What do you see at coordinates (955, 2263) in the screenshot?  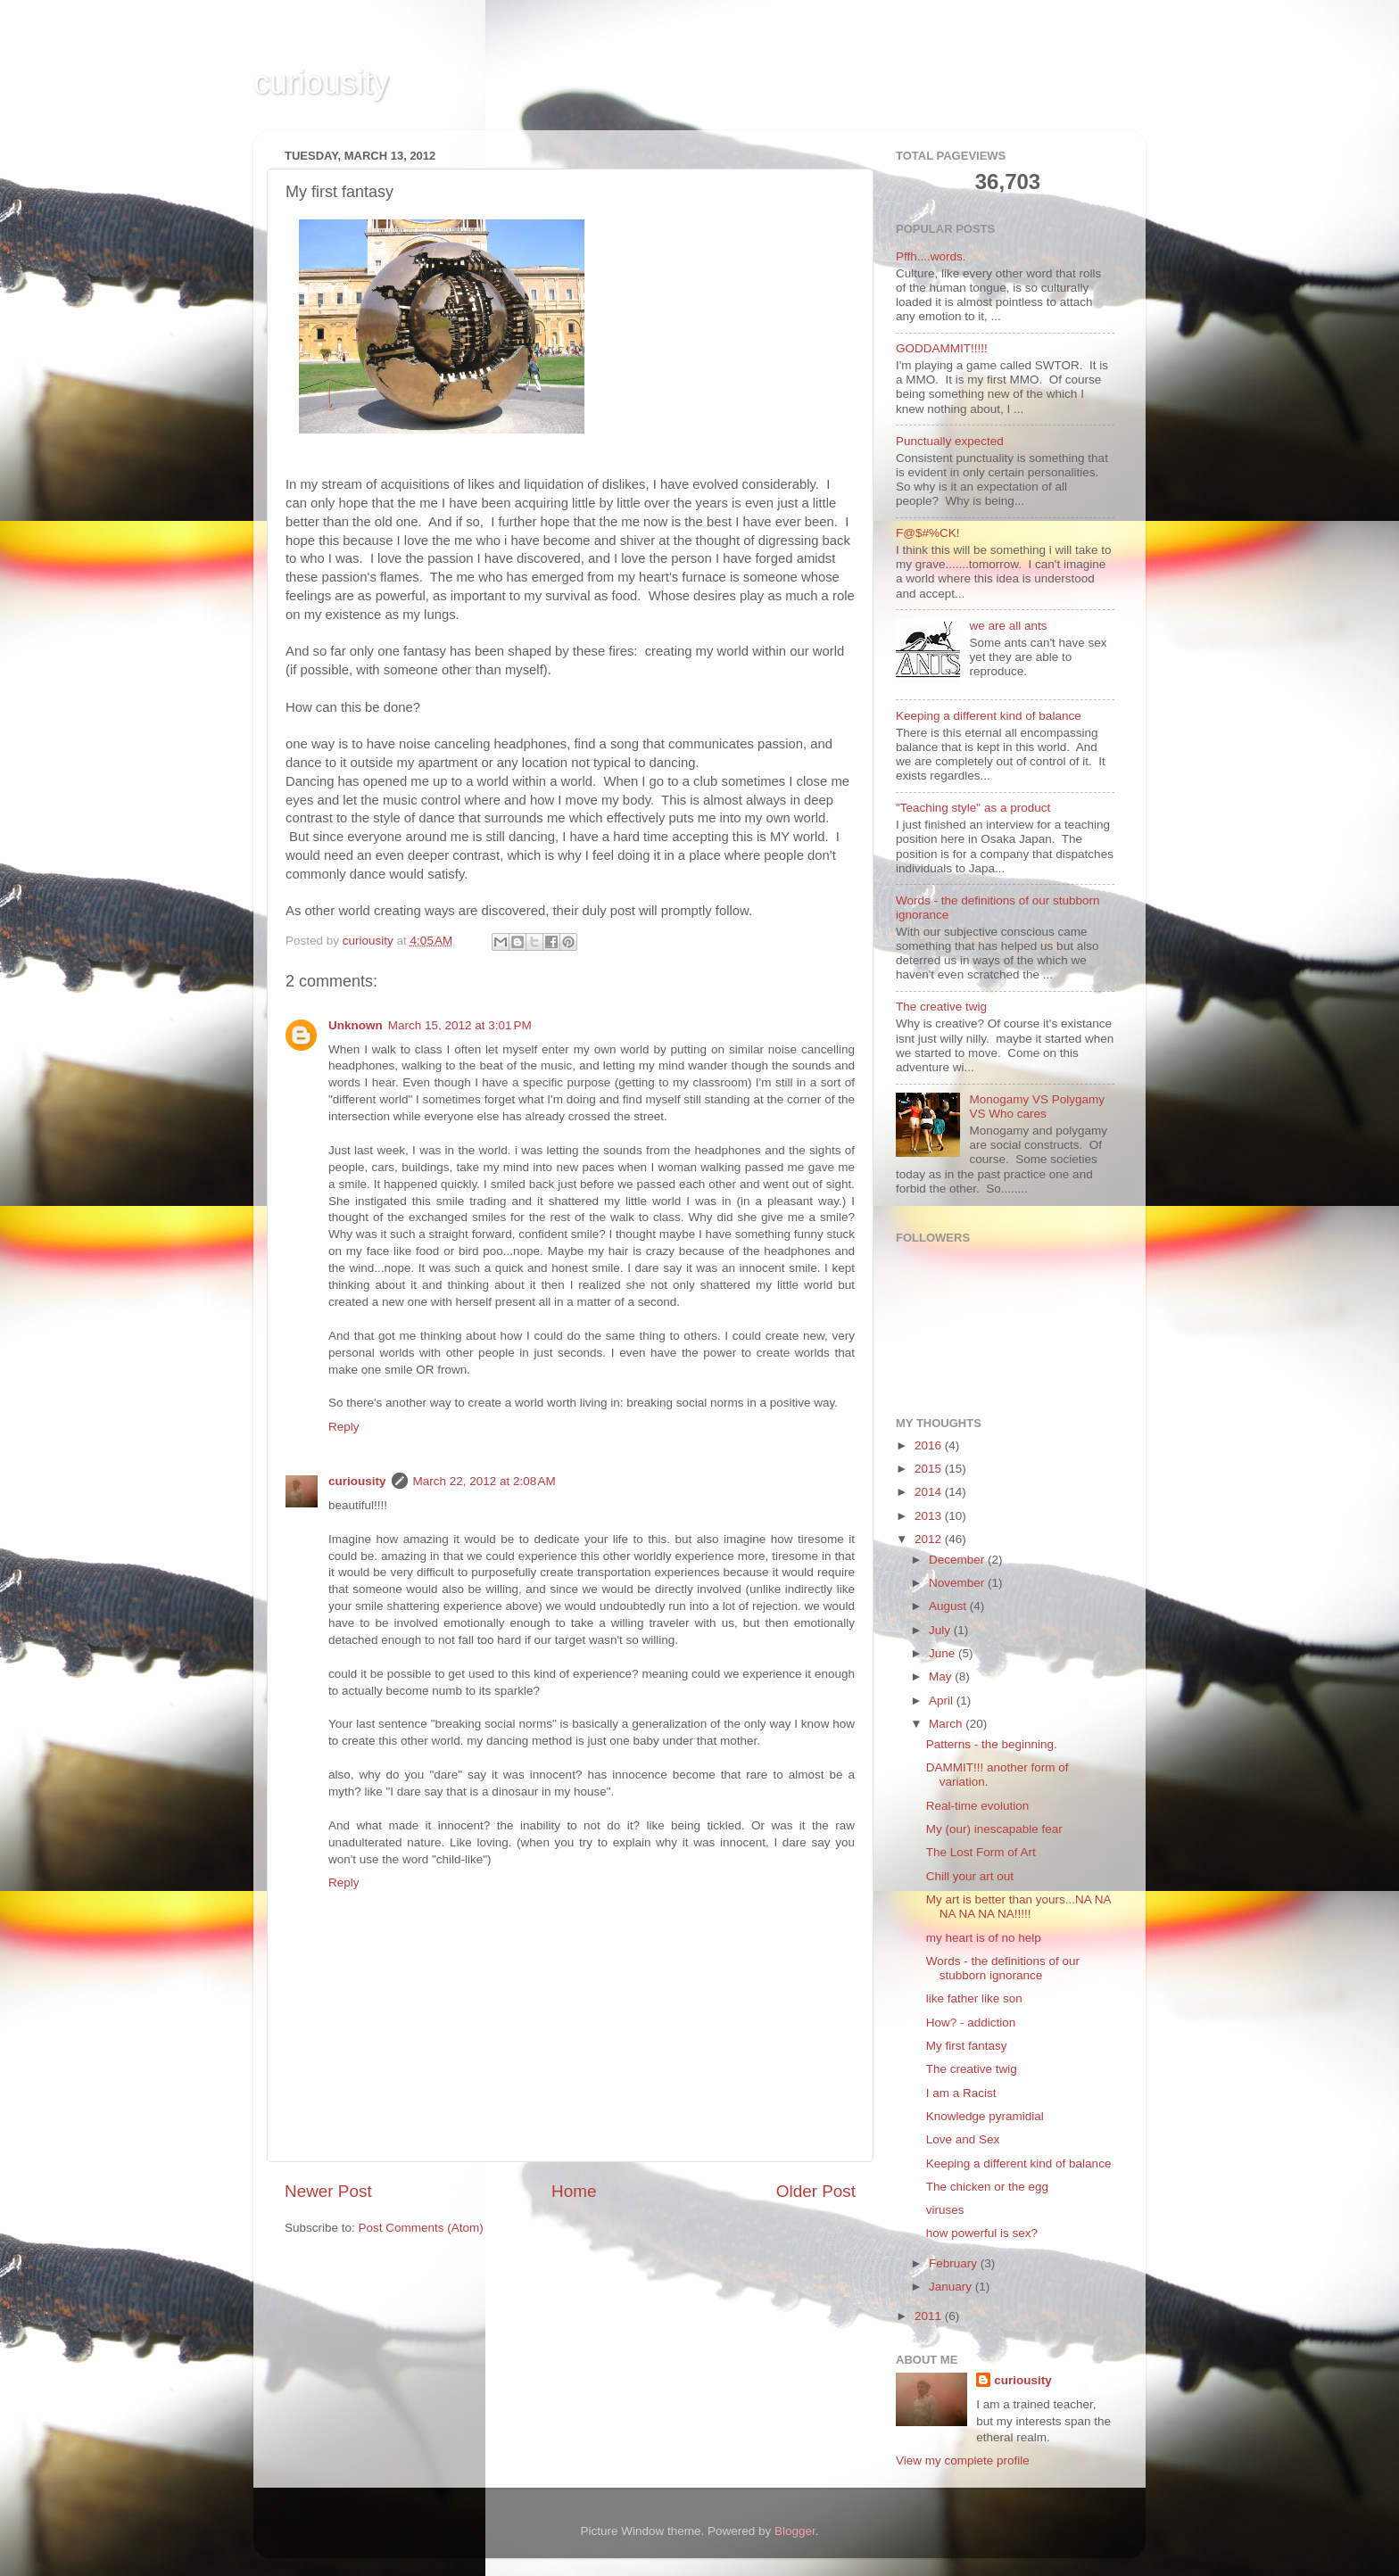 I see `February` at bounding box center [955, 2263].